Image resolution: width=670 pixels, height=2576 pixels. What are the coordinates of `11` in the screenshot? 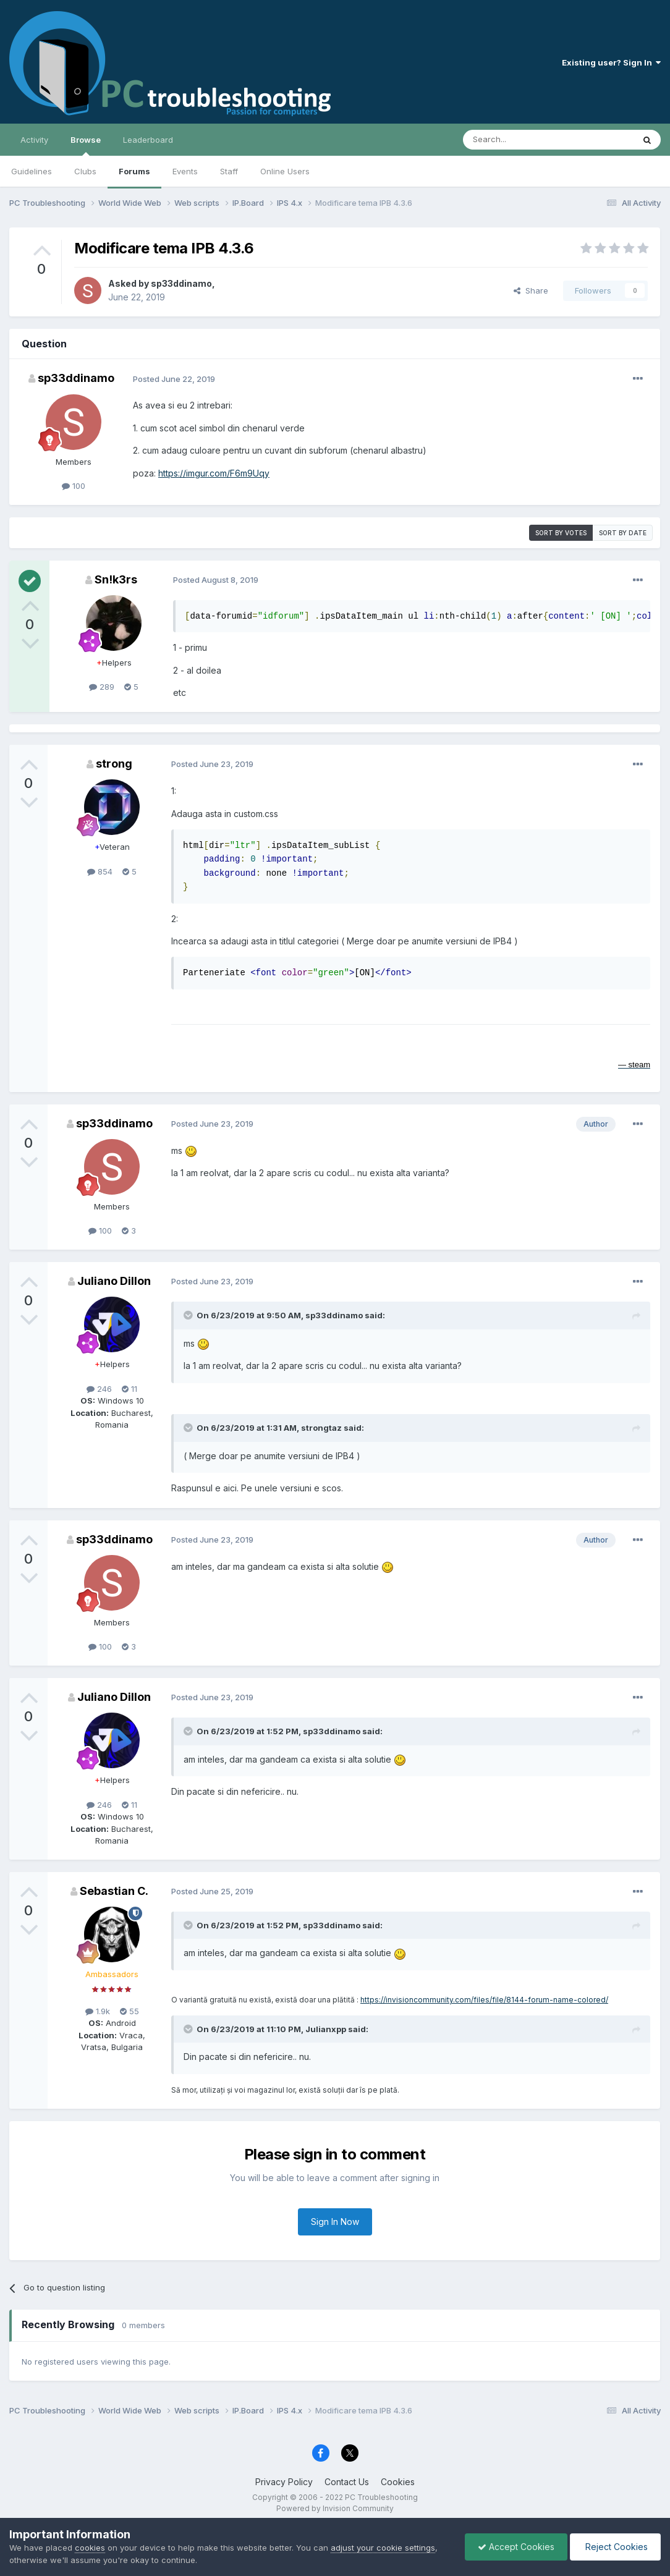 It's located at (129, 1389).